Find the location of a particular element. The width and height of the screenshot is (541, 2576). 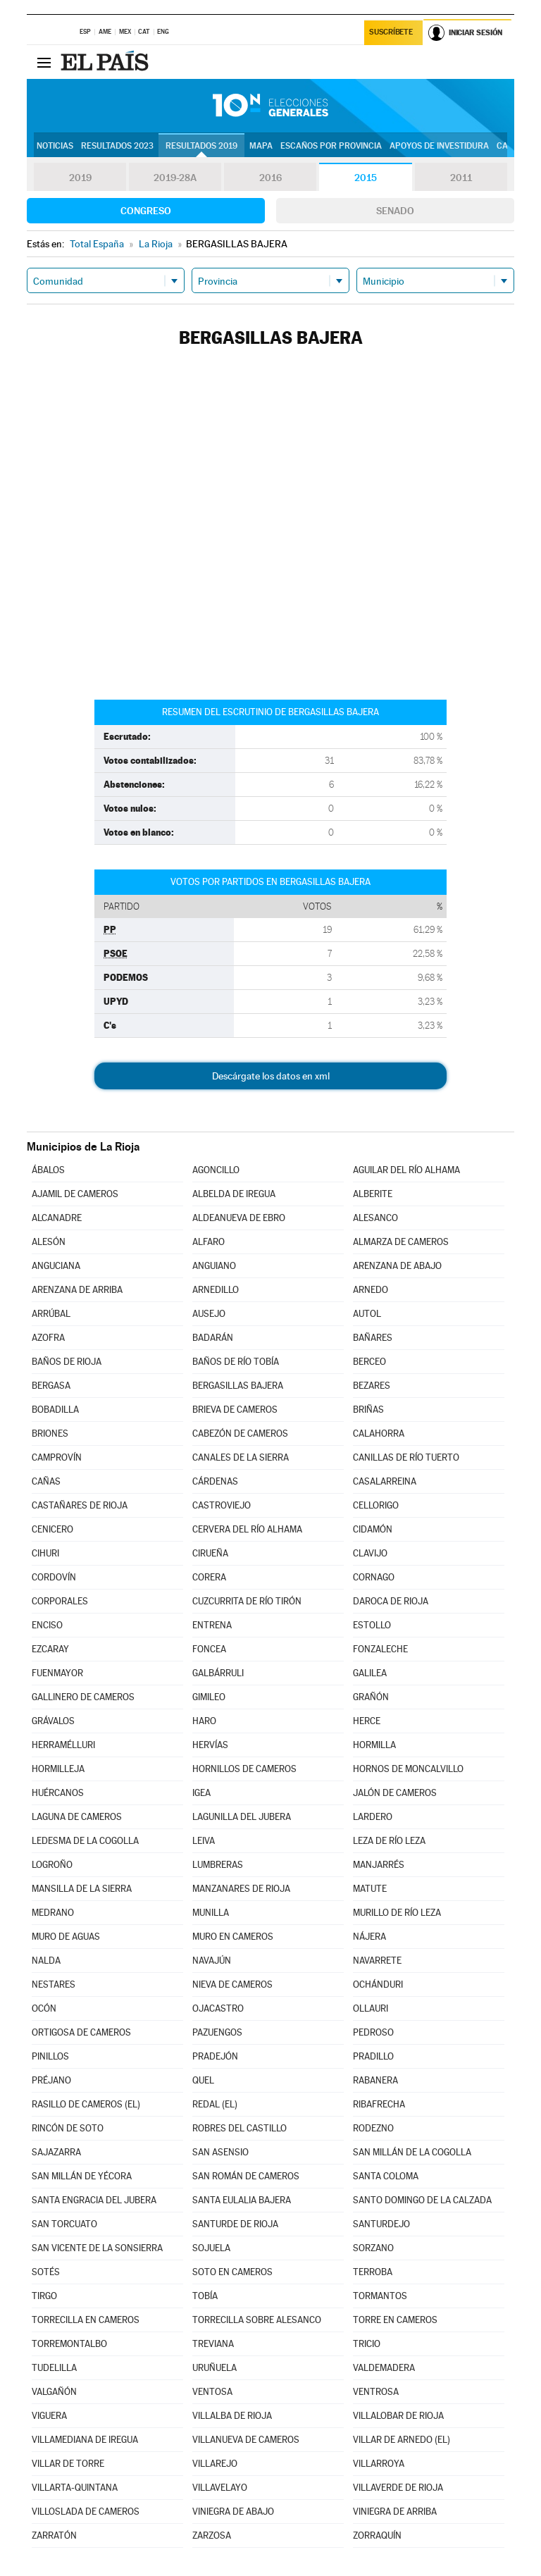

ZARZOSA is located at coordinates (211, 2535).